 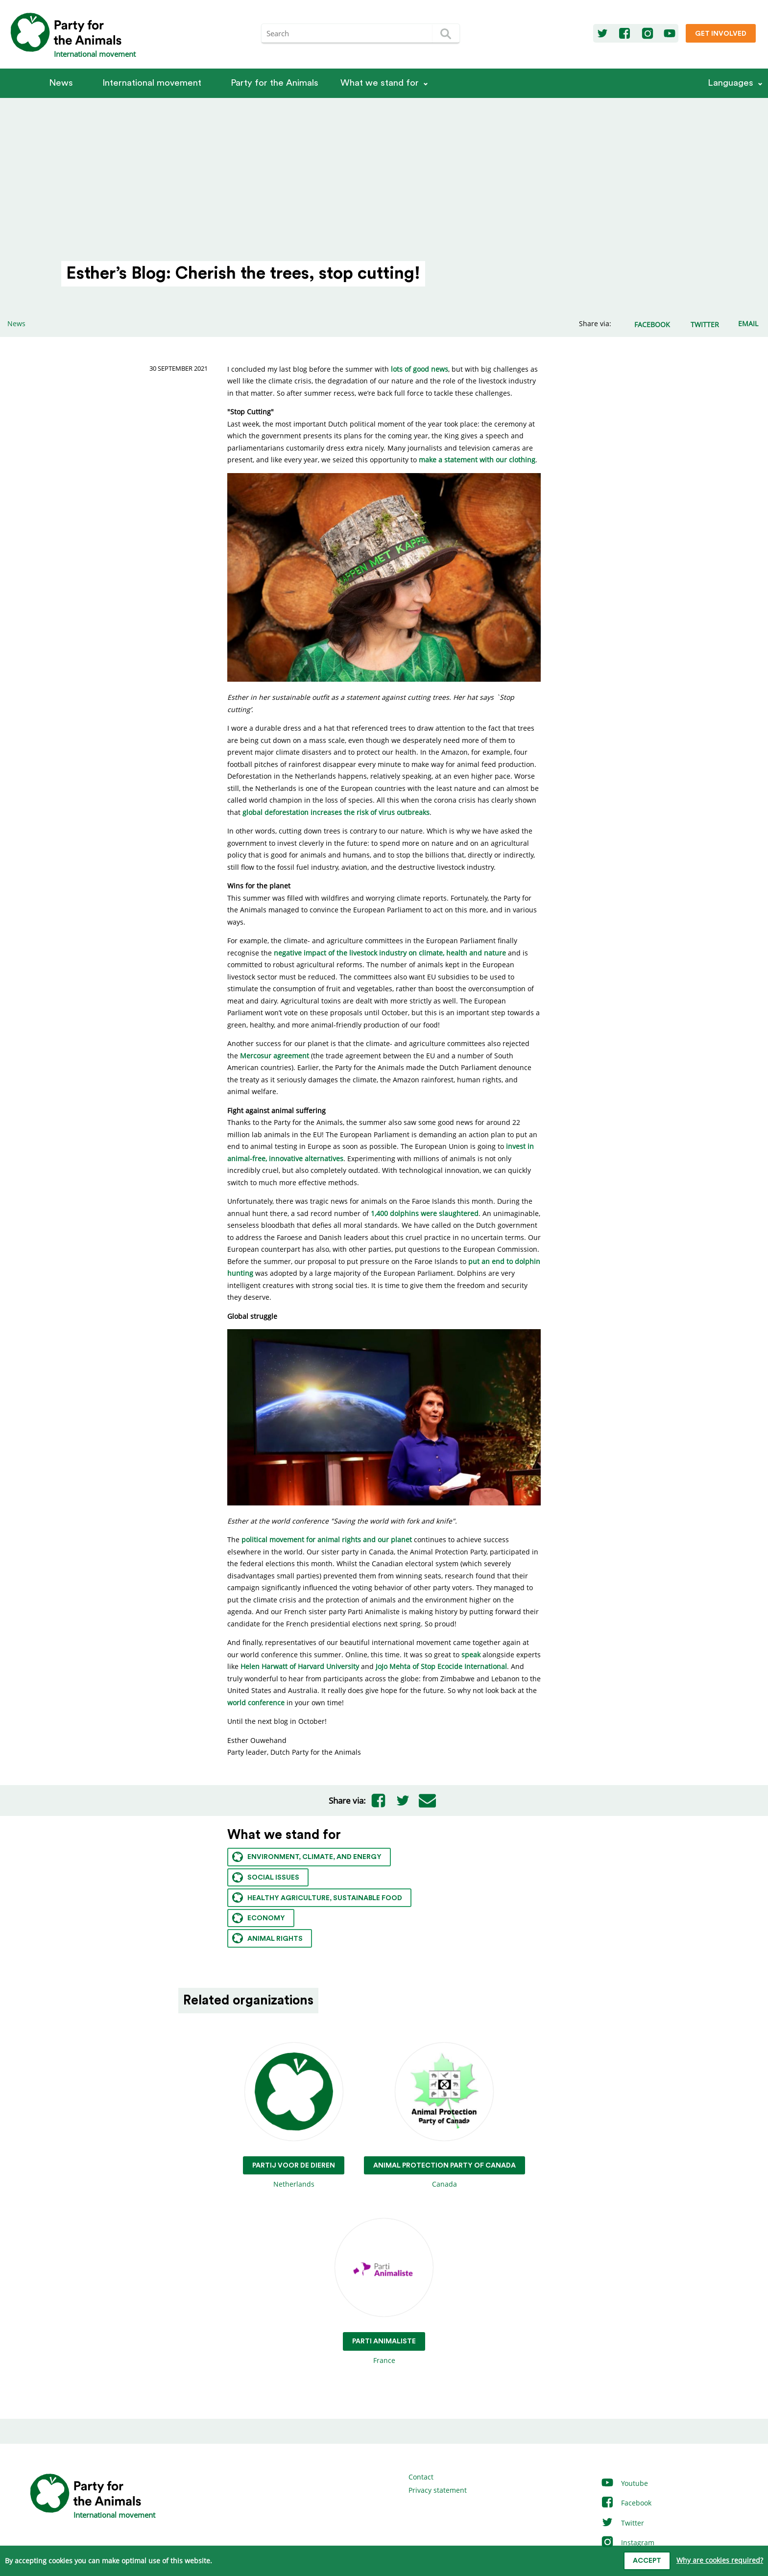 What do you see at coordinates (258, 1918) in the screenshot?
I see `Economy` at bounding box center [258, 1918].